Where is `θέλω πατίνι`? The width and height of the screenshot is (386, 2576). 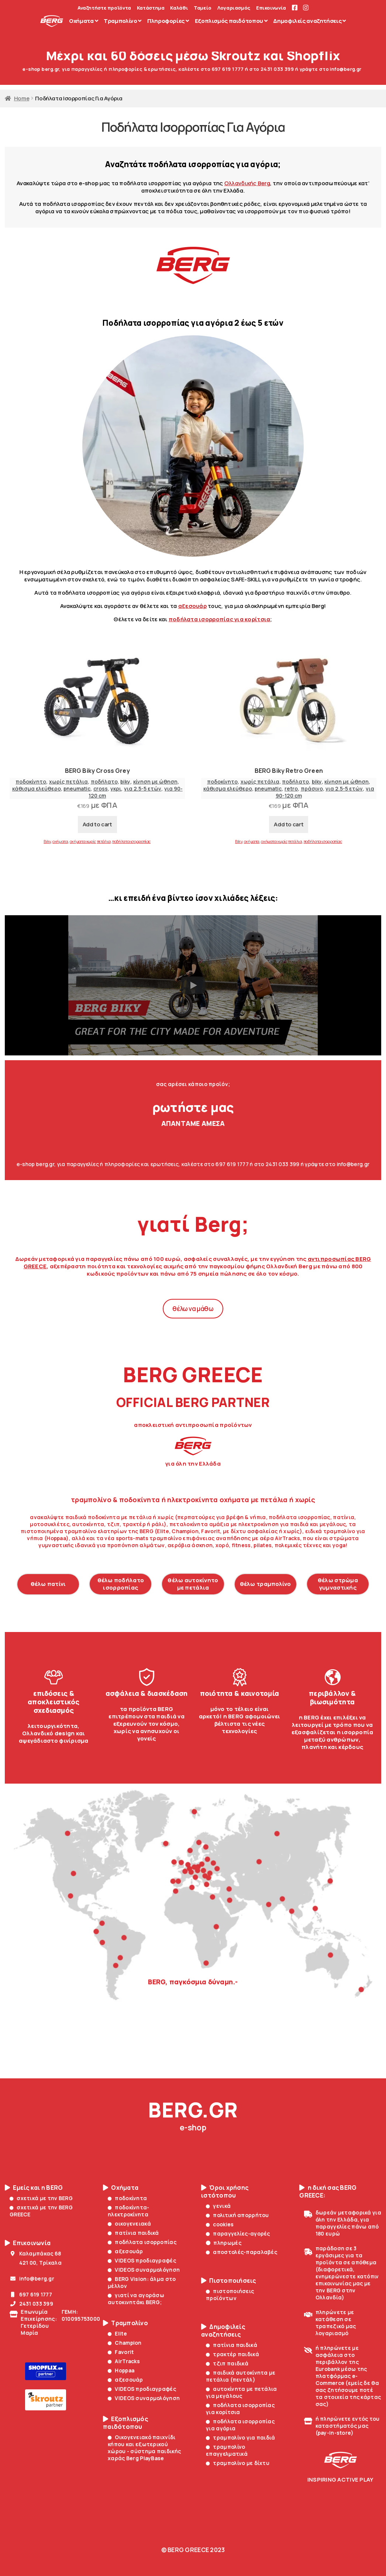 θέλω πατίνι is located at coordinates (48, 1584).